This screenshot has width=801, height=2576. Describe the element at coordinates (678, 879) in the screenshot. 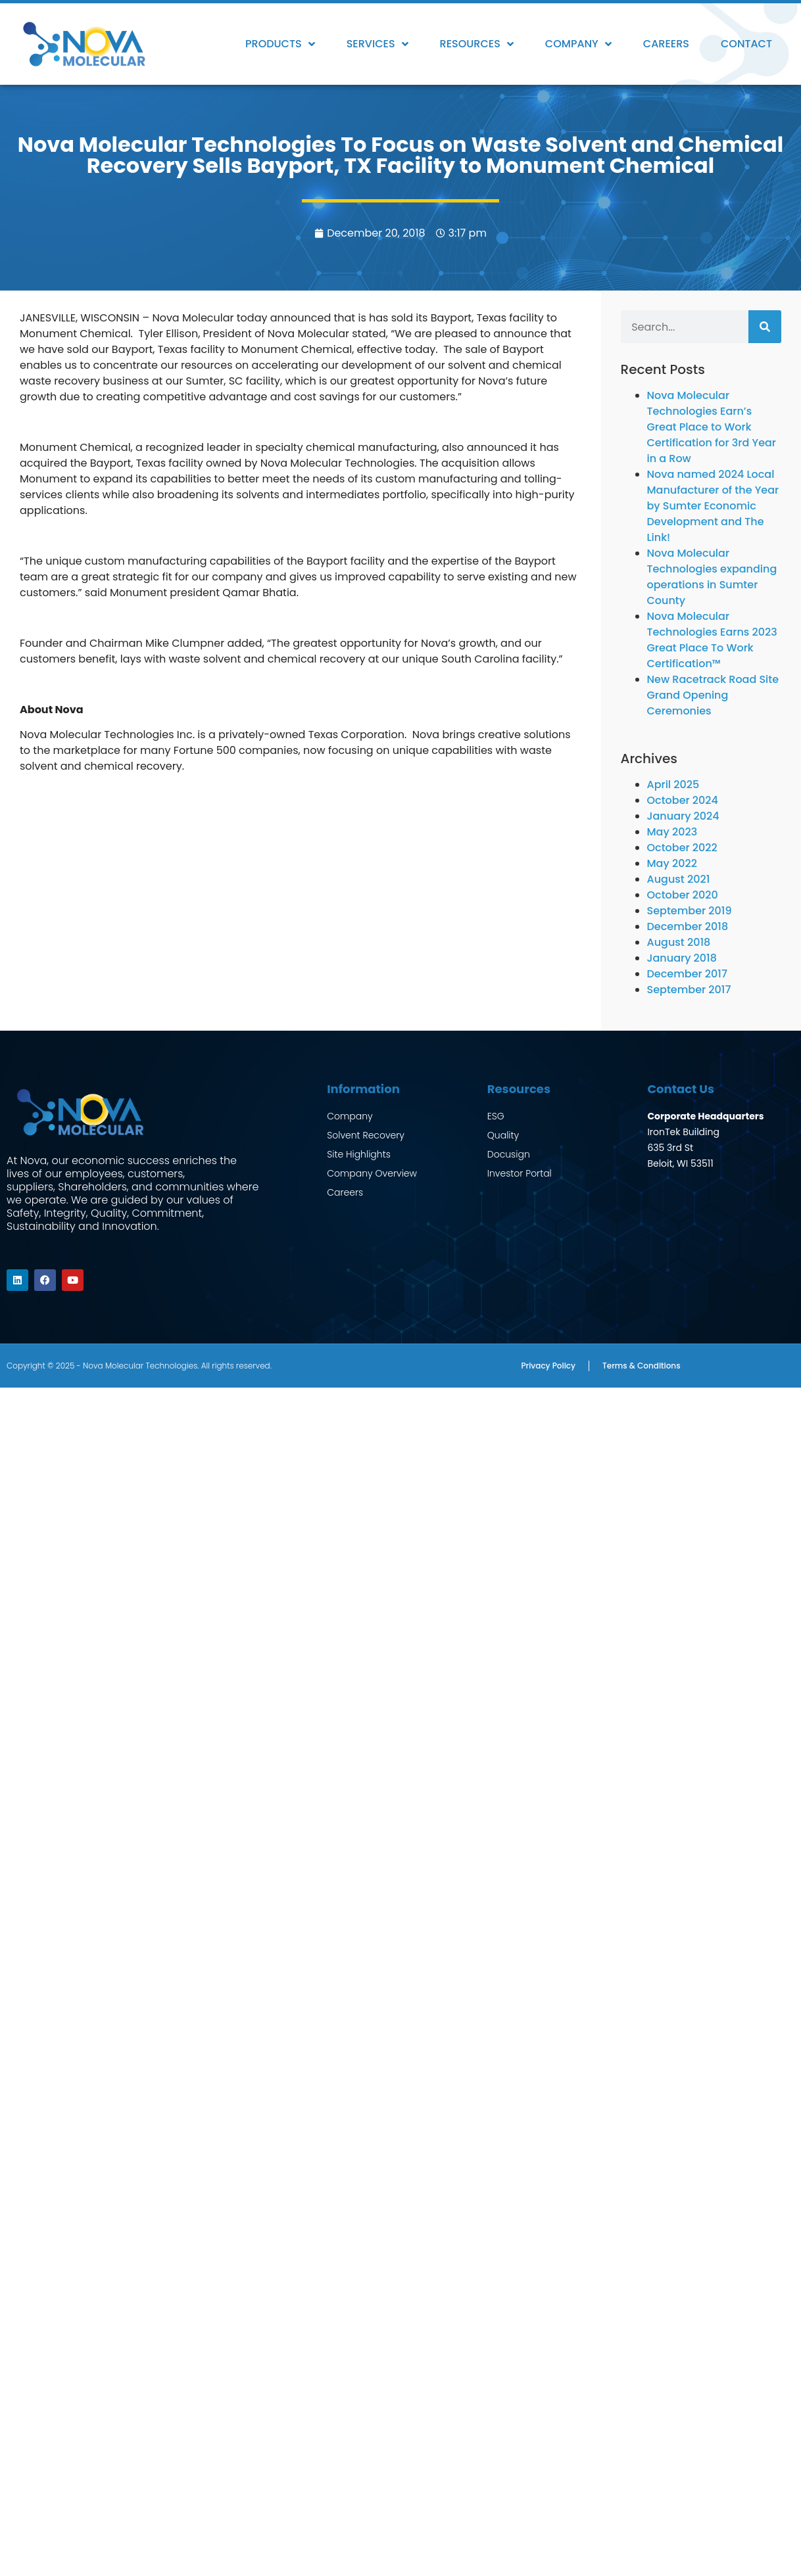

I see `August 2021` at that location.